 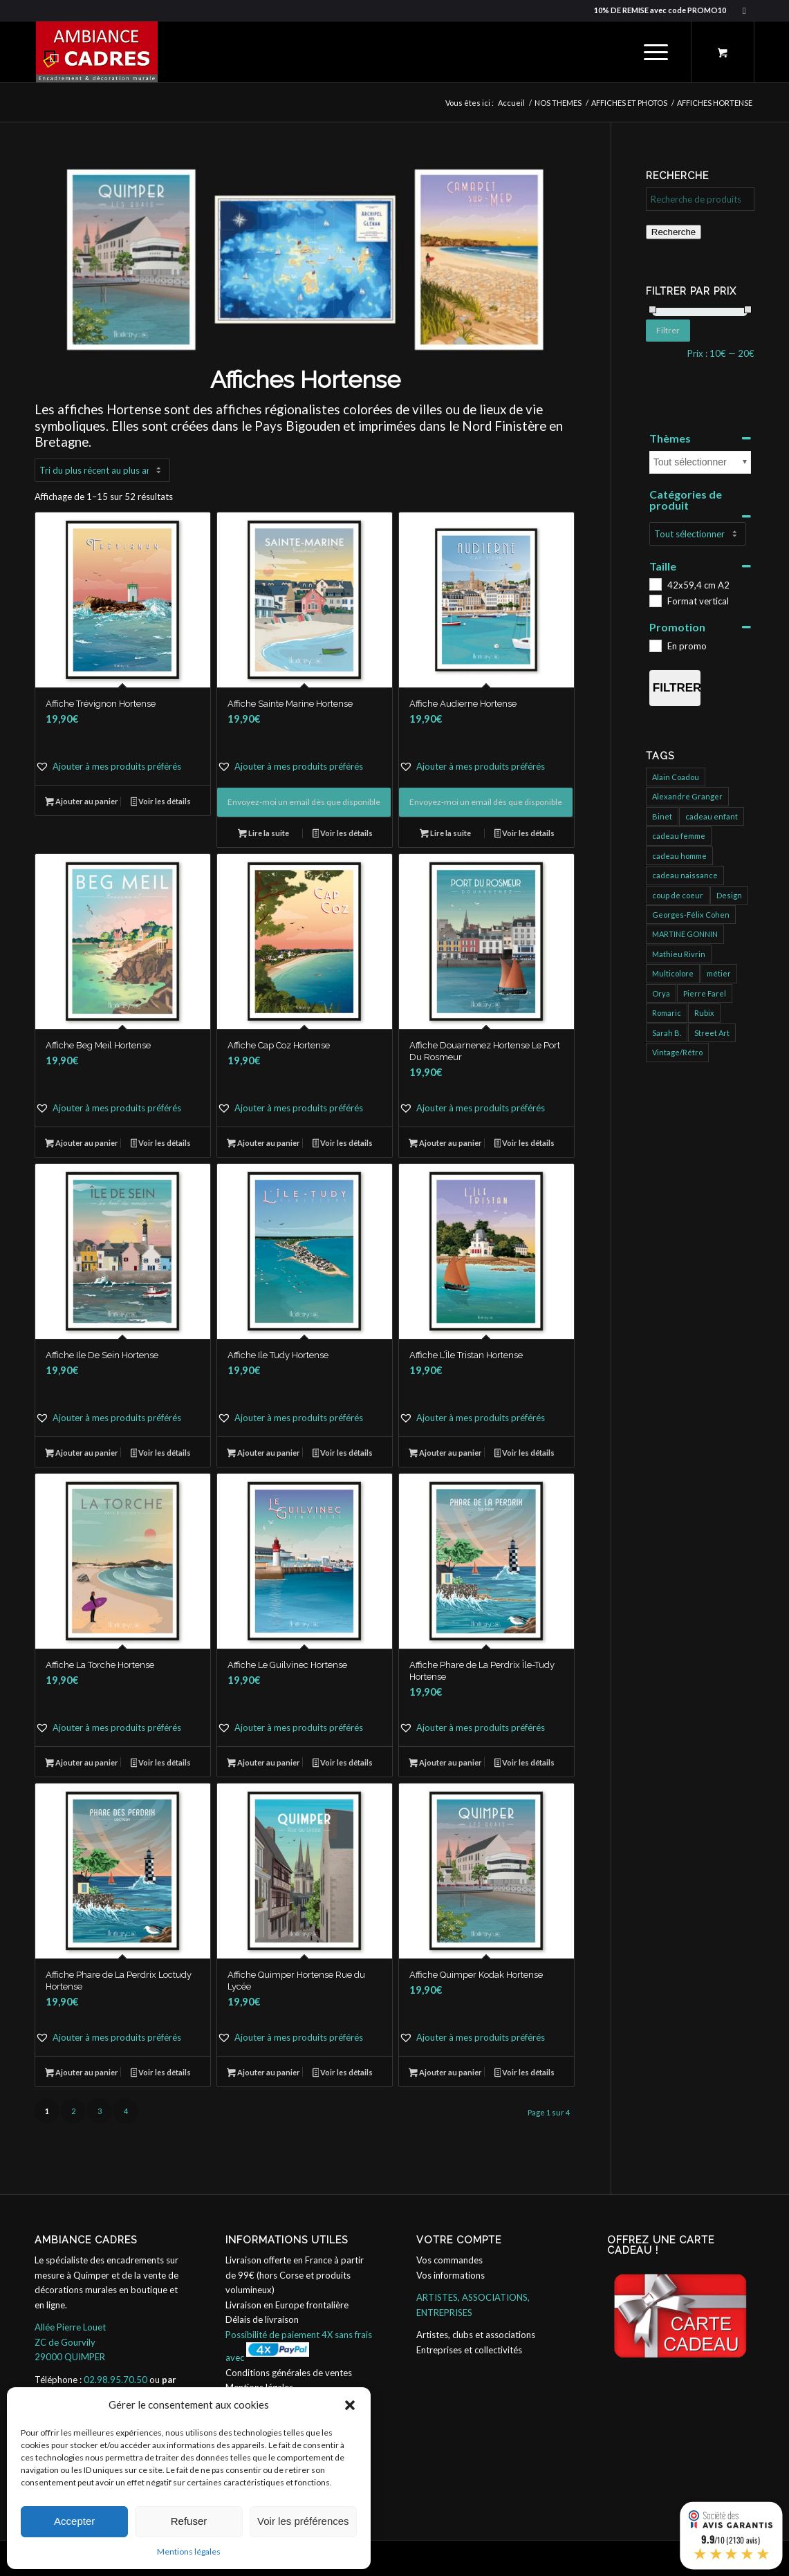 I want to click on MARTINE GONNIN [MARTINE GONNIN (175 produit)], so click(x=685, y=933).